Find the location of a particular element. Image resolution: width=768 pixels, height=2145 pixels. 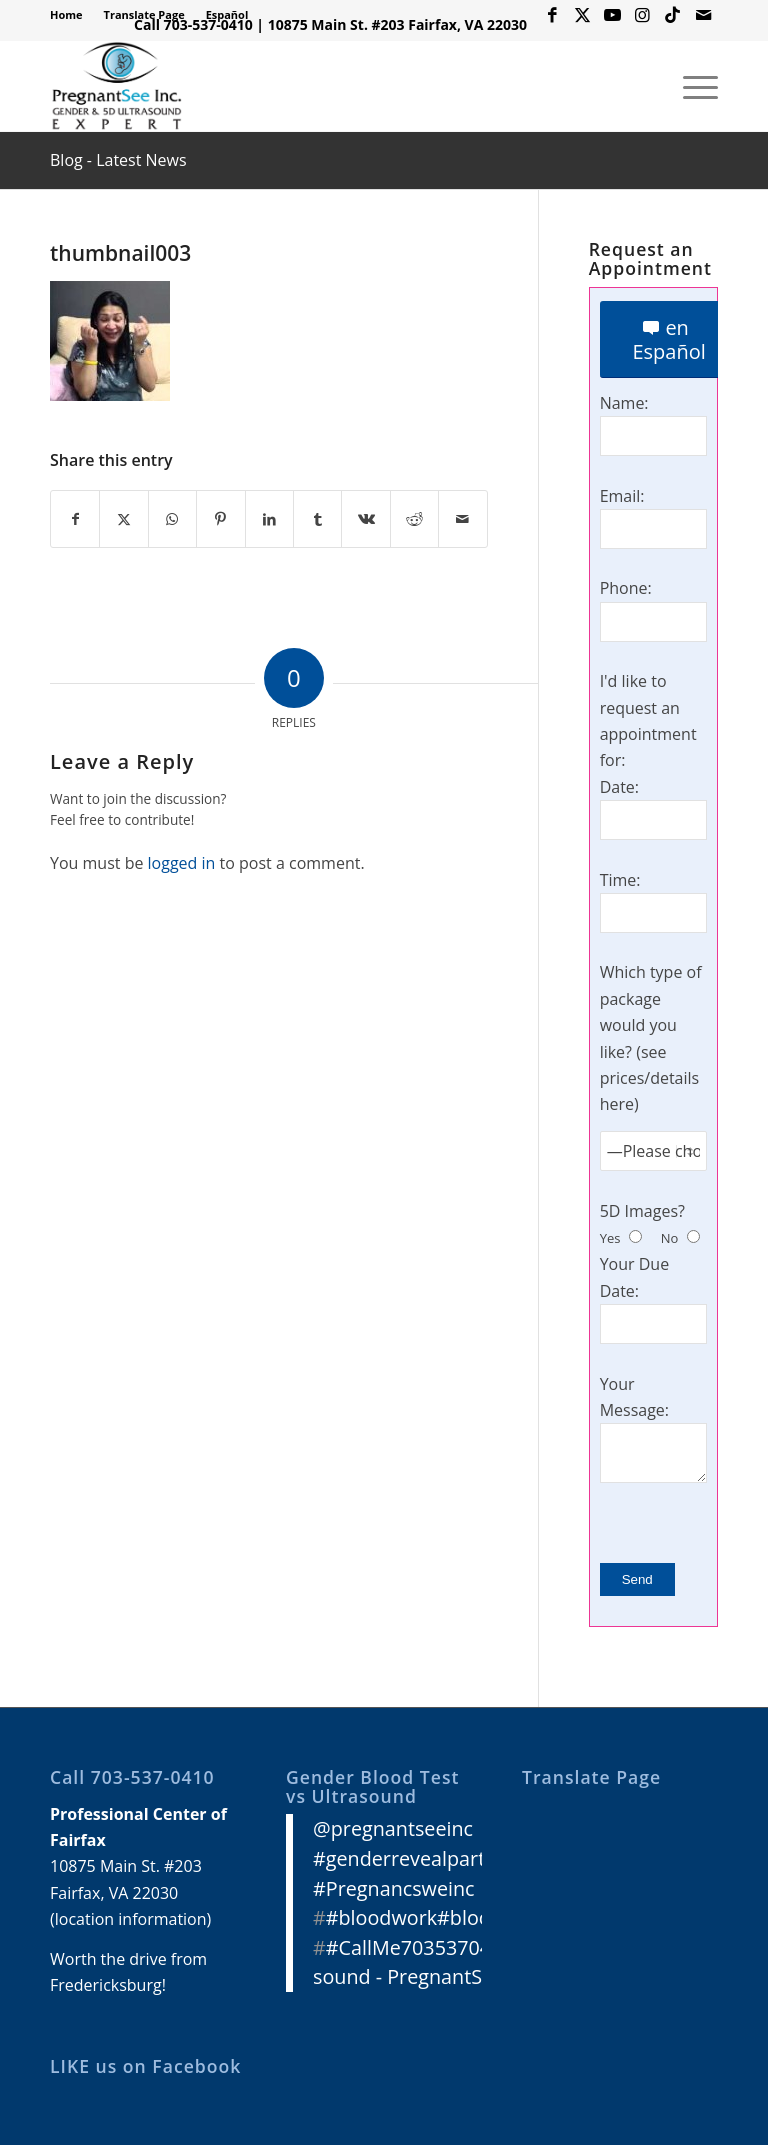

#genderrevealparty is located at coordinates (404, 1858).